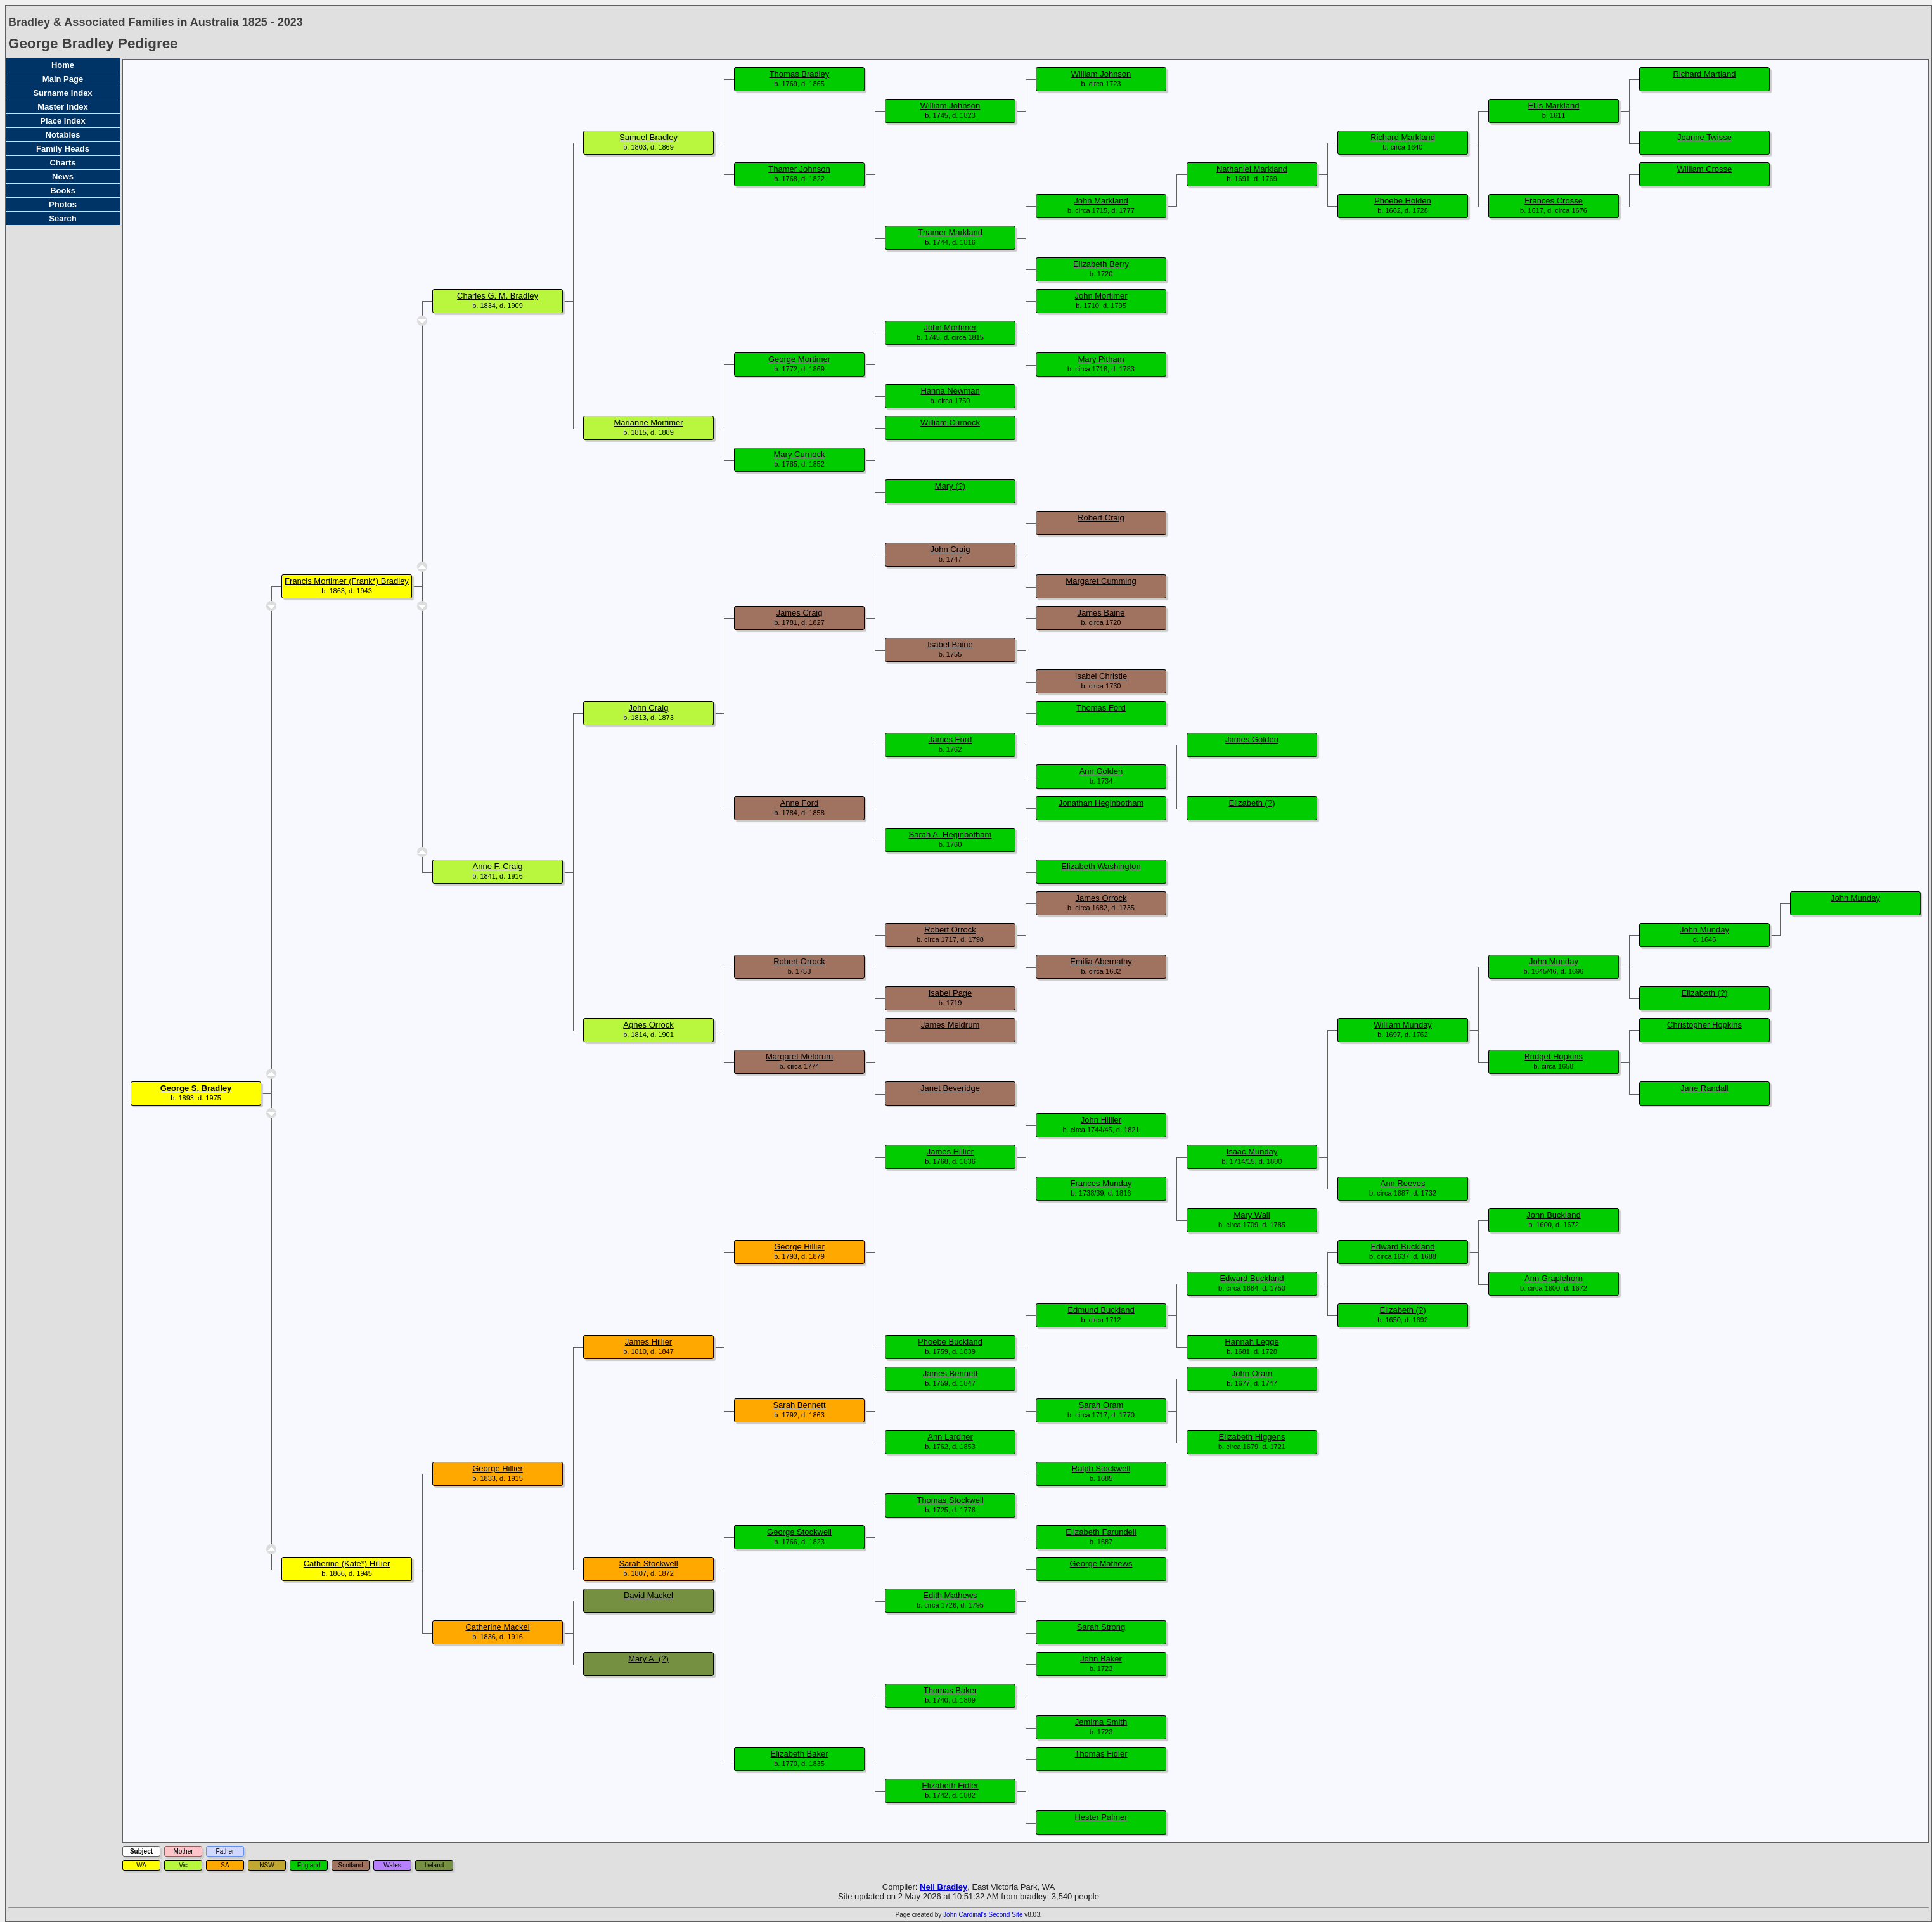 The height and width of the screenshot is (1922, 1932). What do you see at coordinates (1553, 1056) in the screenshot?
I see `Bridget Hopkins` at bounding box center [1553, 1056].